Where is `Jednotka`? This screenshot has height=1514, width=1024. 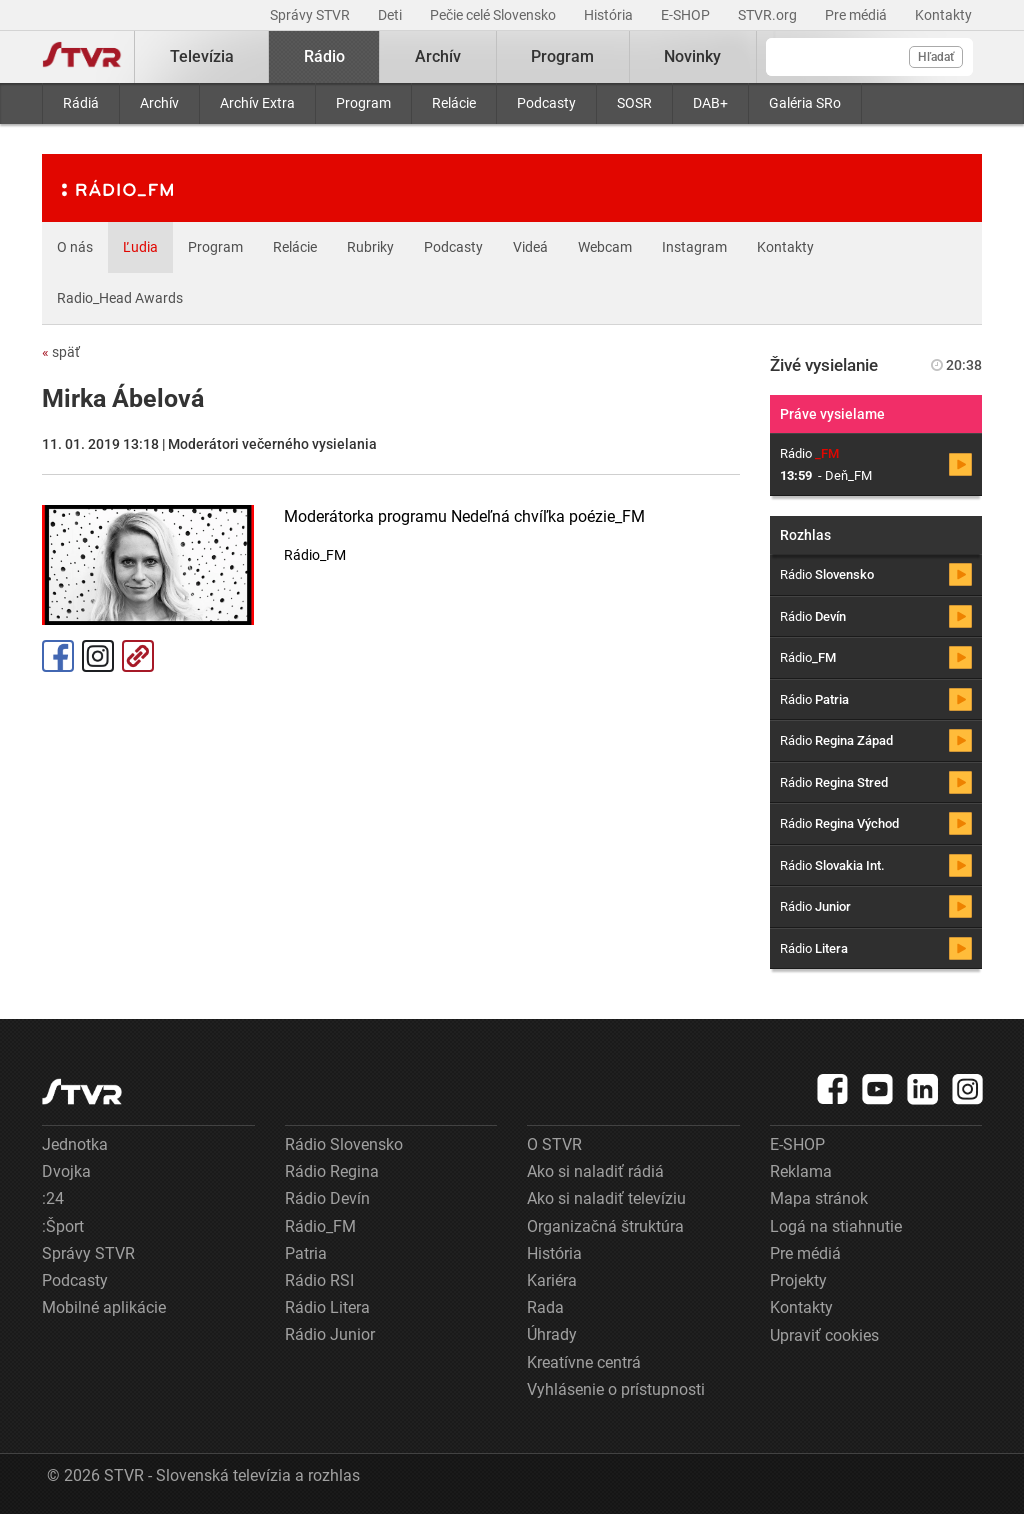 Jednotka is located at coordinates (75, 1144).